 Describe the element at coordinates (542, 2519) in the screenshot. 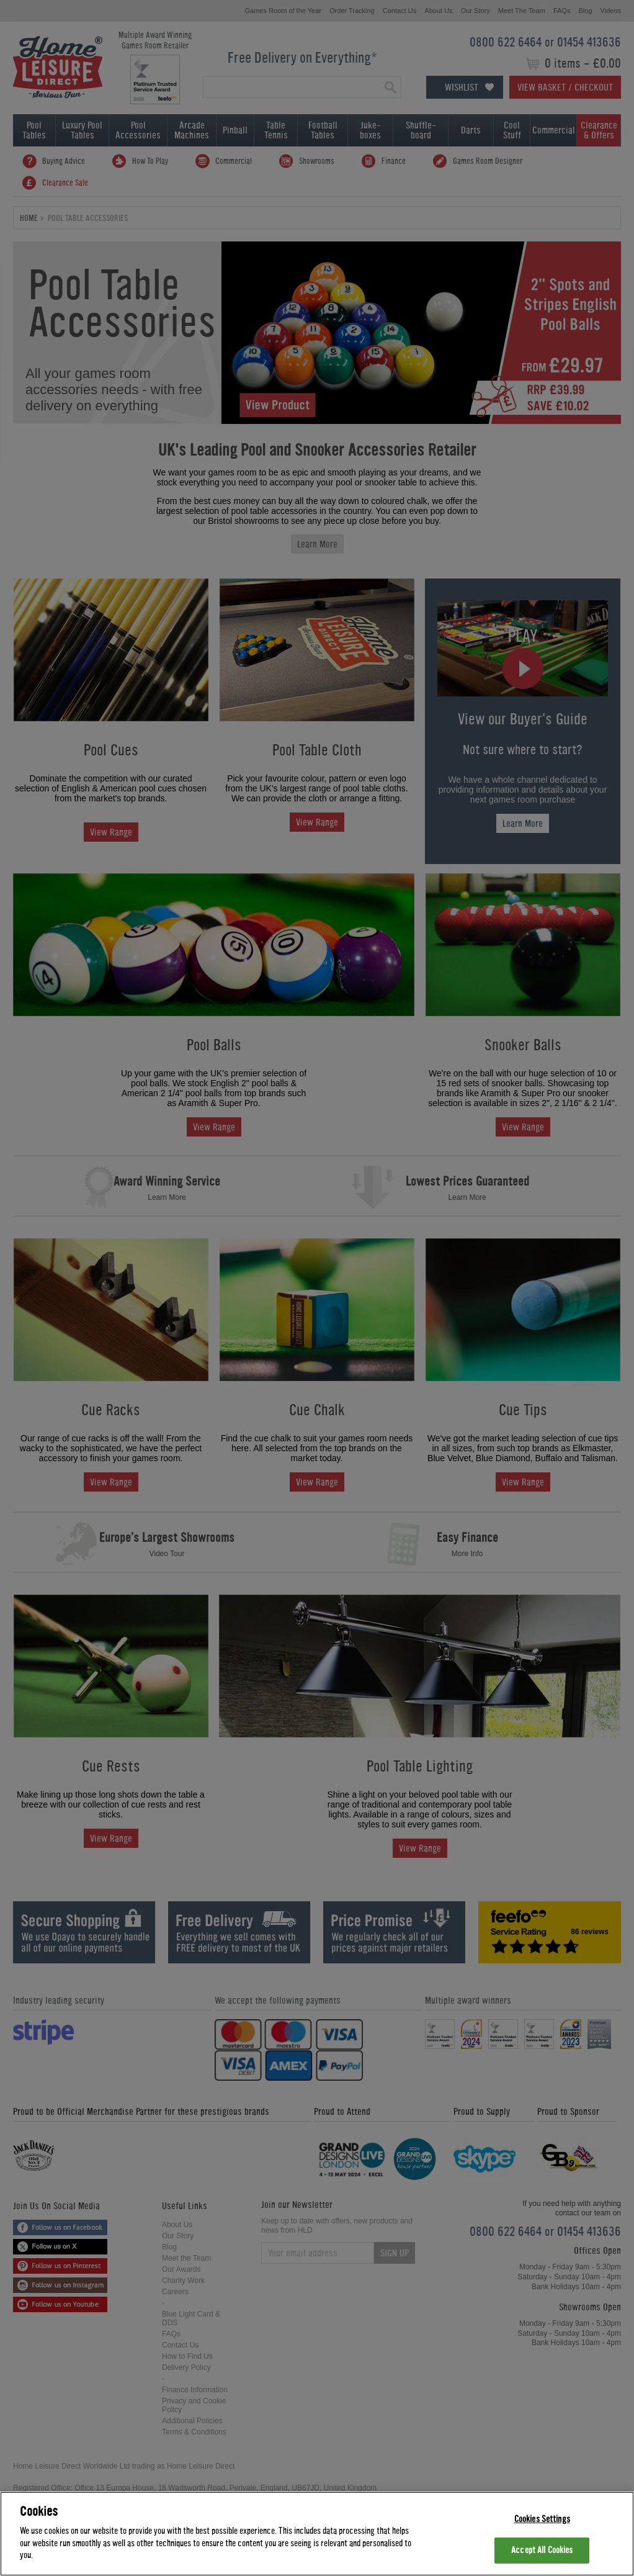

I see `Cookies Settings` at that location.